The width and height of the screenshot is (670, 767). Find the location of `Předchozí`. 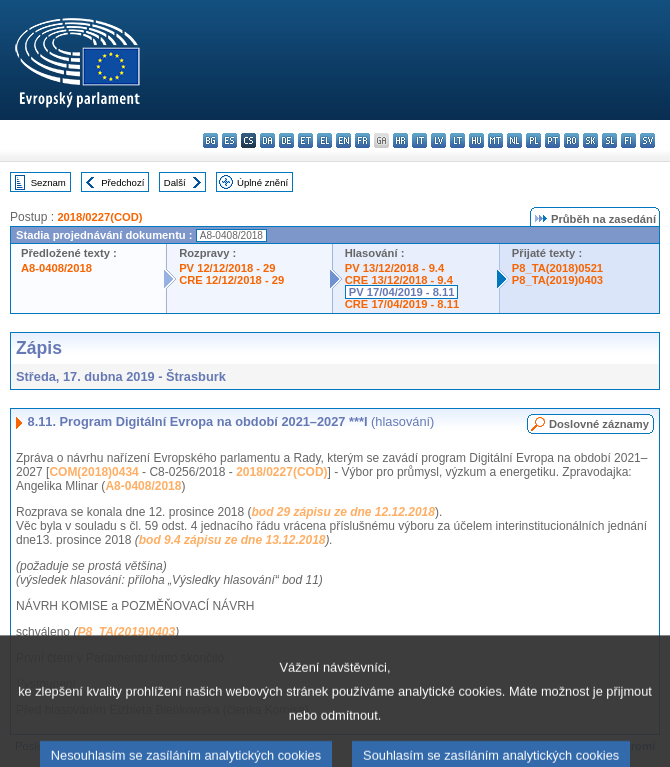

Předchozí is located at coordinates (122, 182).